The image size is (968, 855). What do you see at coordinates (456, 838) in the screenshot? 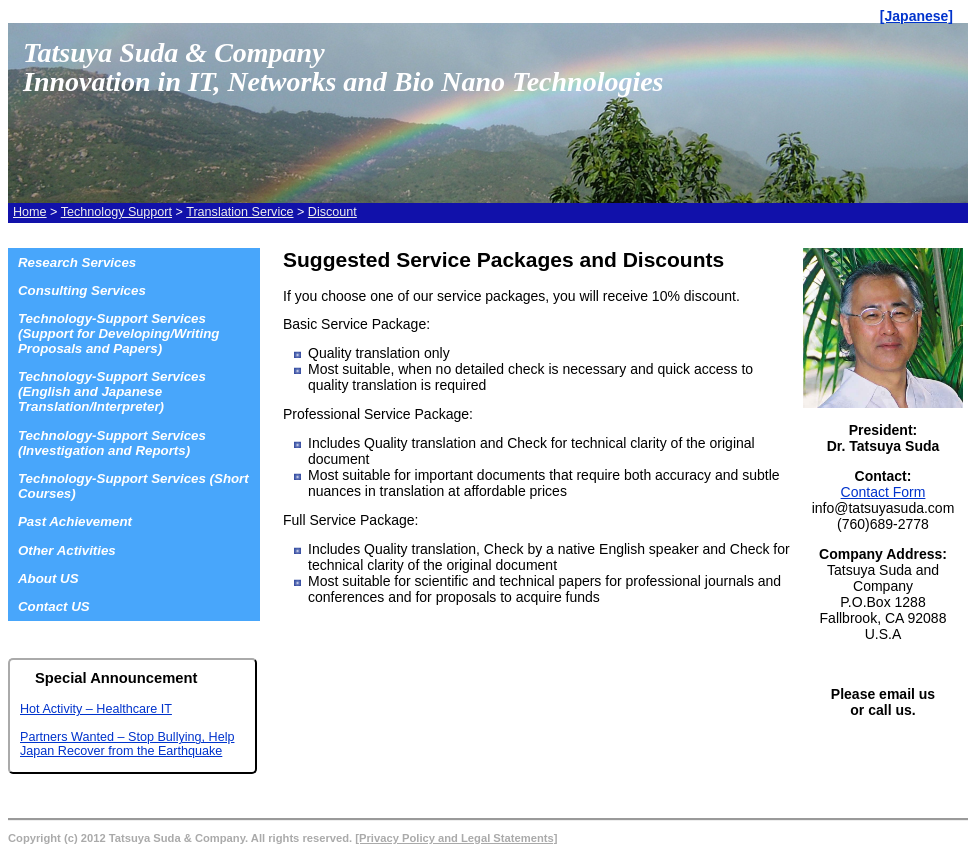
I see `[Privacy Policy and Legal Statements]` at bounding box center [456, 838].